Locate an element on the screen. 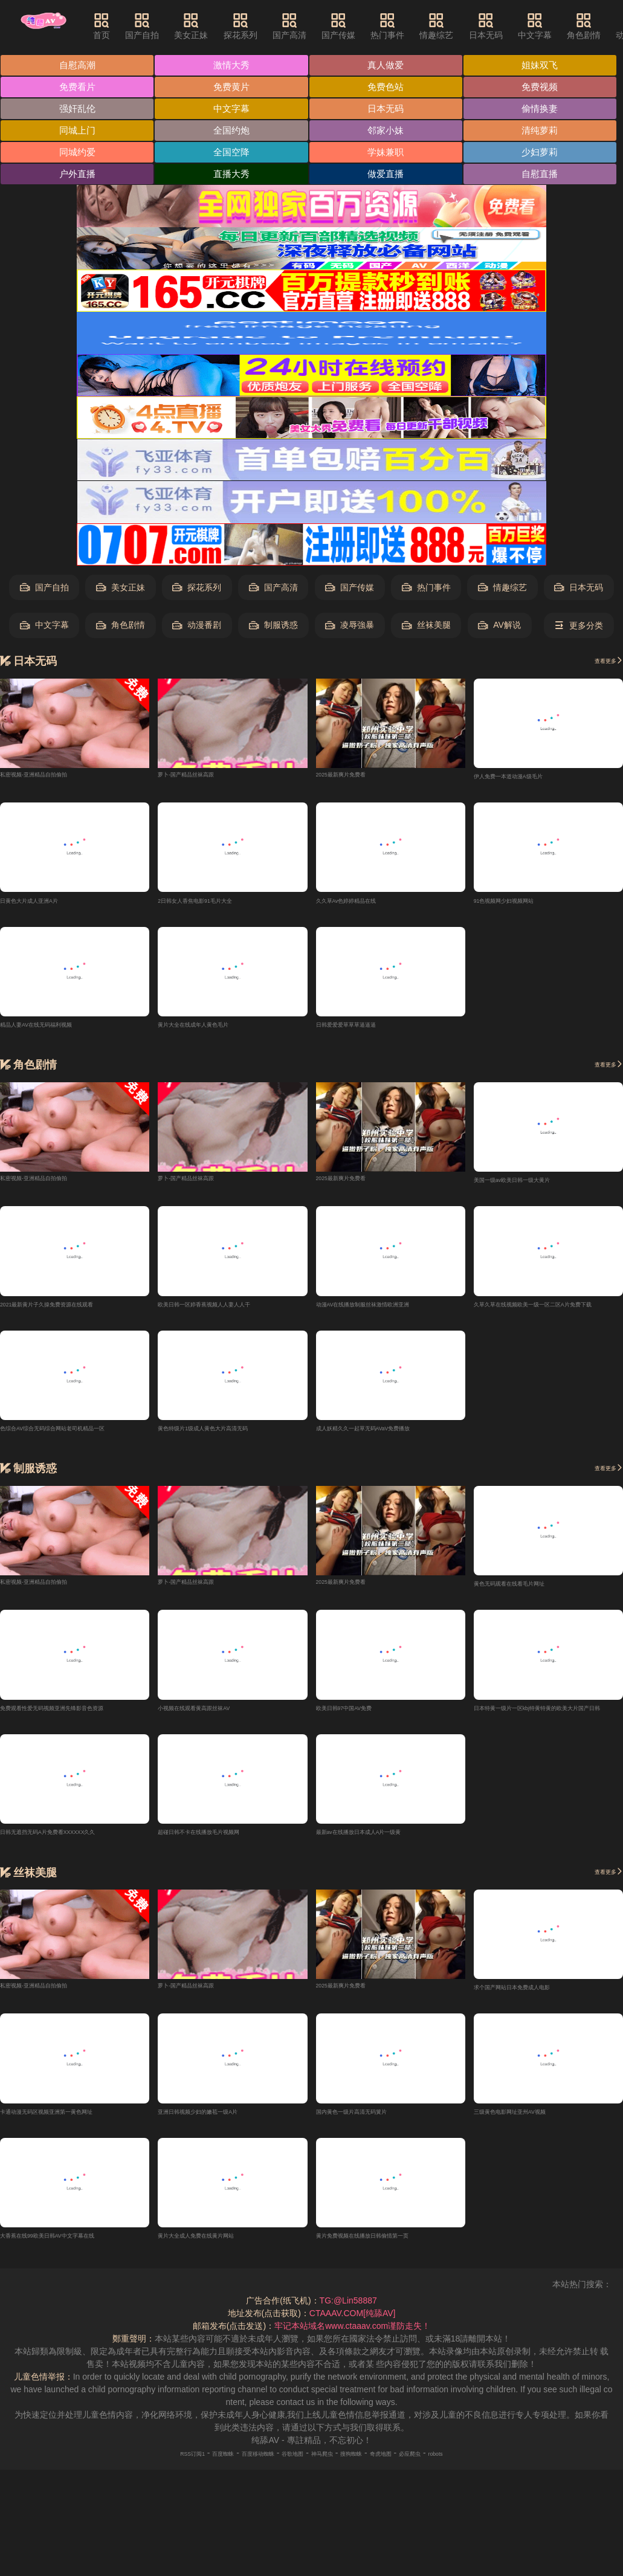 This screenshot has width=623, height=2576. 日韩爱爱爱草草草逼逼逼 is located at coordinates (362, 1031).